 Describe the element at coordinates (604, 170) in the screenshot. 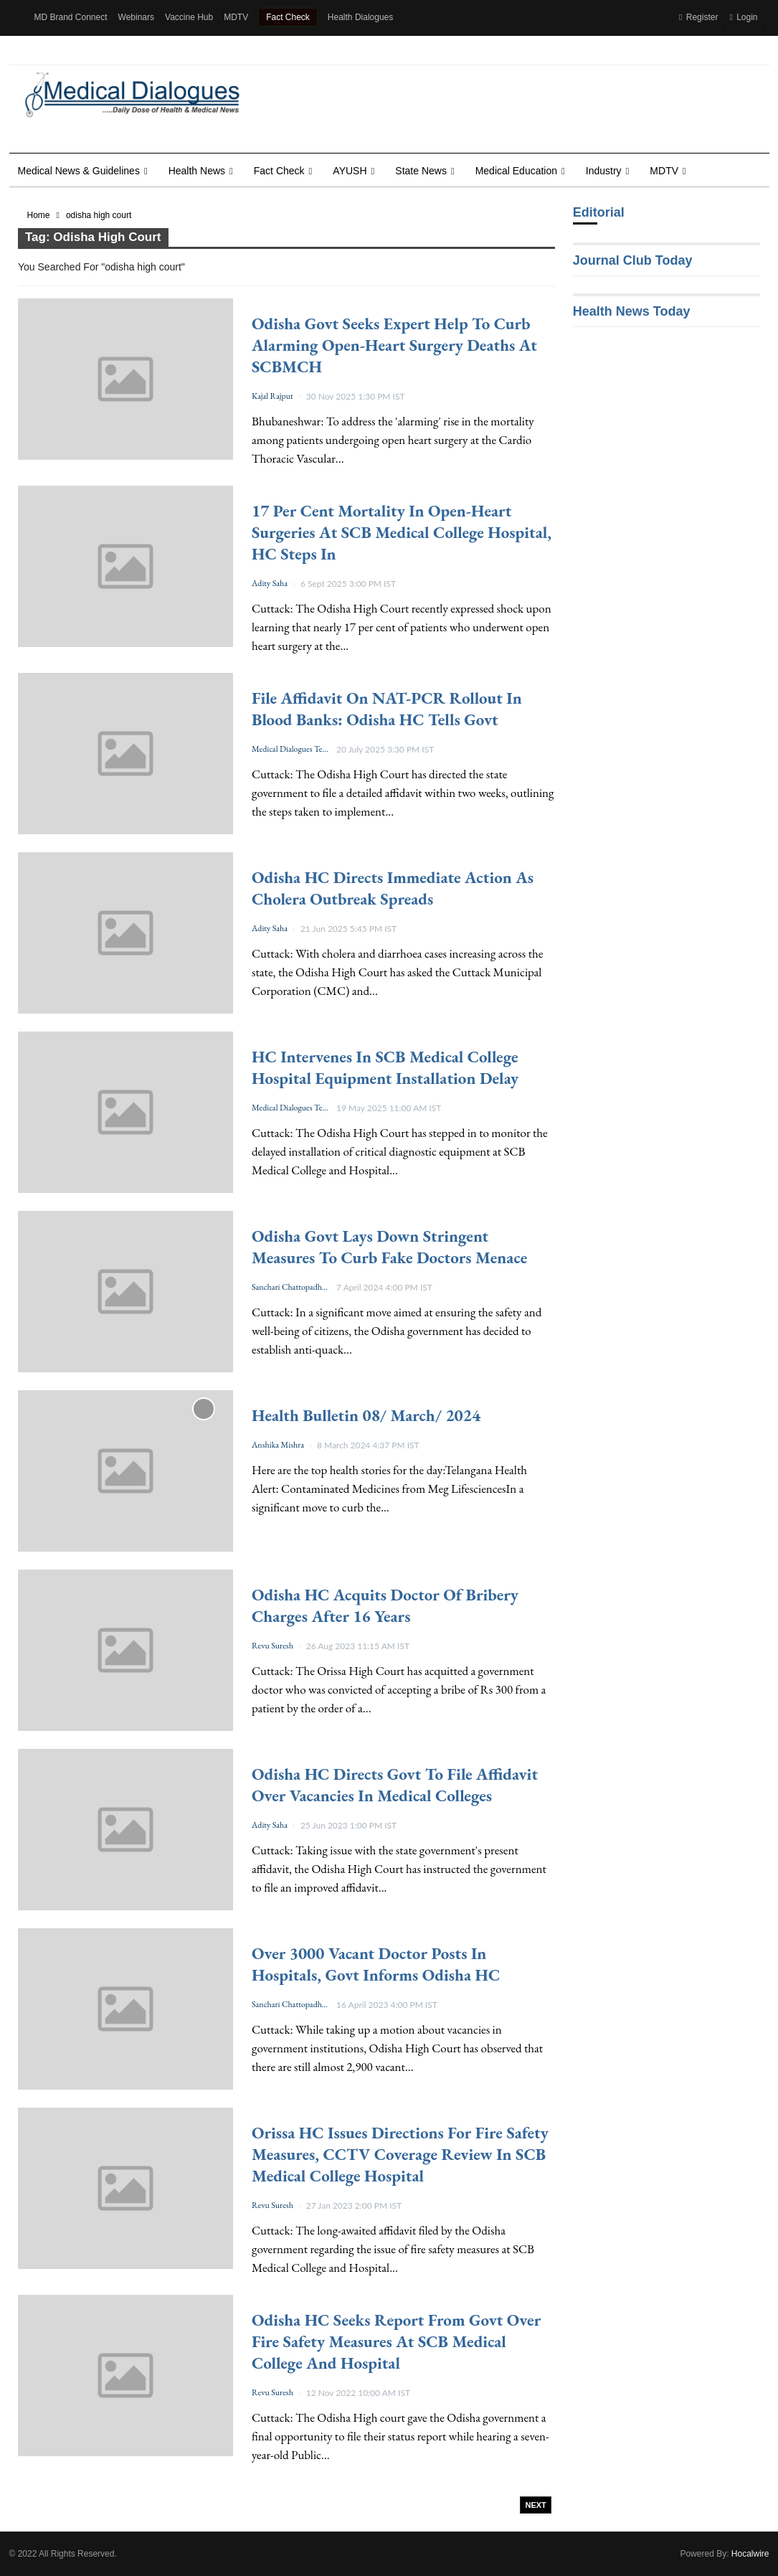

I see `Industry` at that location.